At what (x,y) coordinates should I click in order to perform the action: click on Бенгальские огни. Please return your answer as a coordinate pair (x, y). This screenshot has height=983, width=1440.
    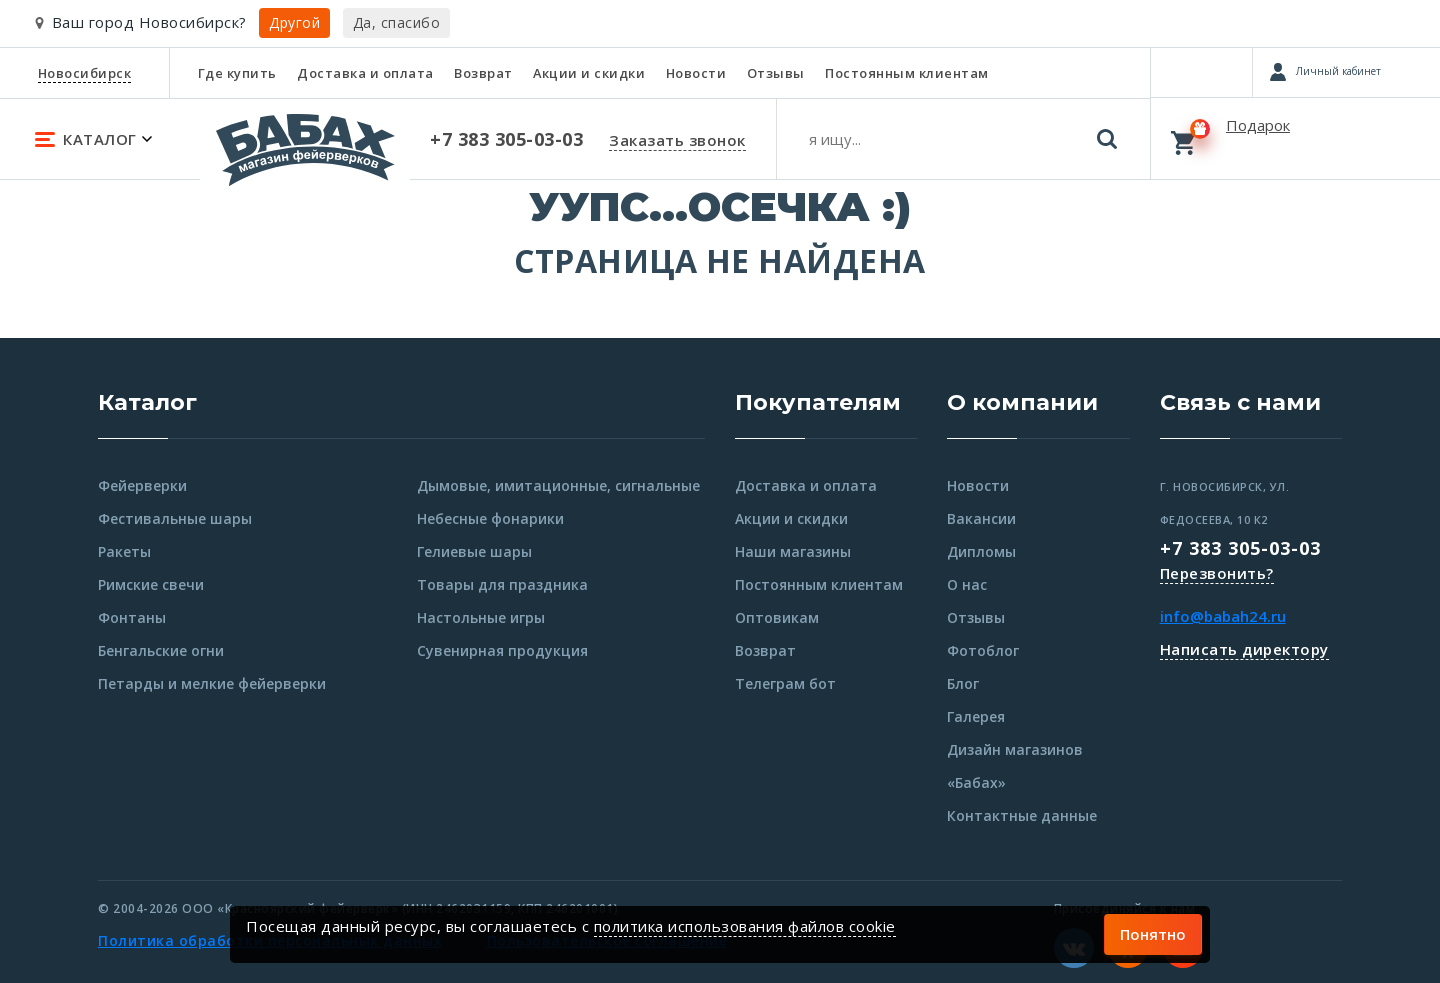
    Looking at the image, I should click on (161, 650).